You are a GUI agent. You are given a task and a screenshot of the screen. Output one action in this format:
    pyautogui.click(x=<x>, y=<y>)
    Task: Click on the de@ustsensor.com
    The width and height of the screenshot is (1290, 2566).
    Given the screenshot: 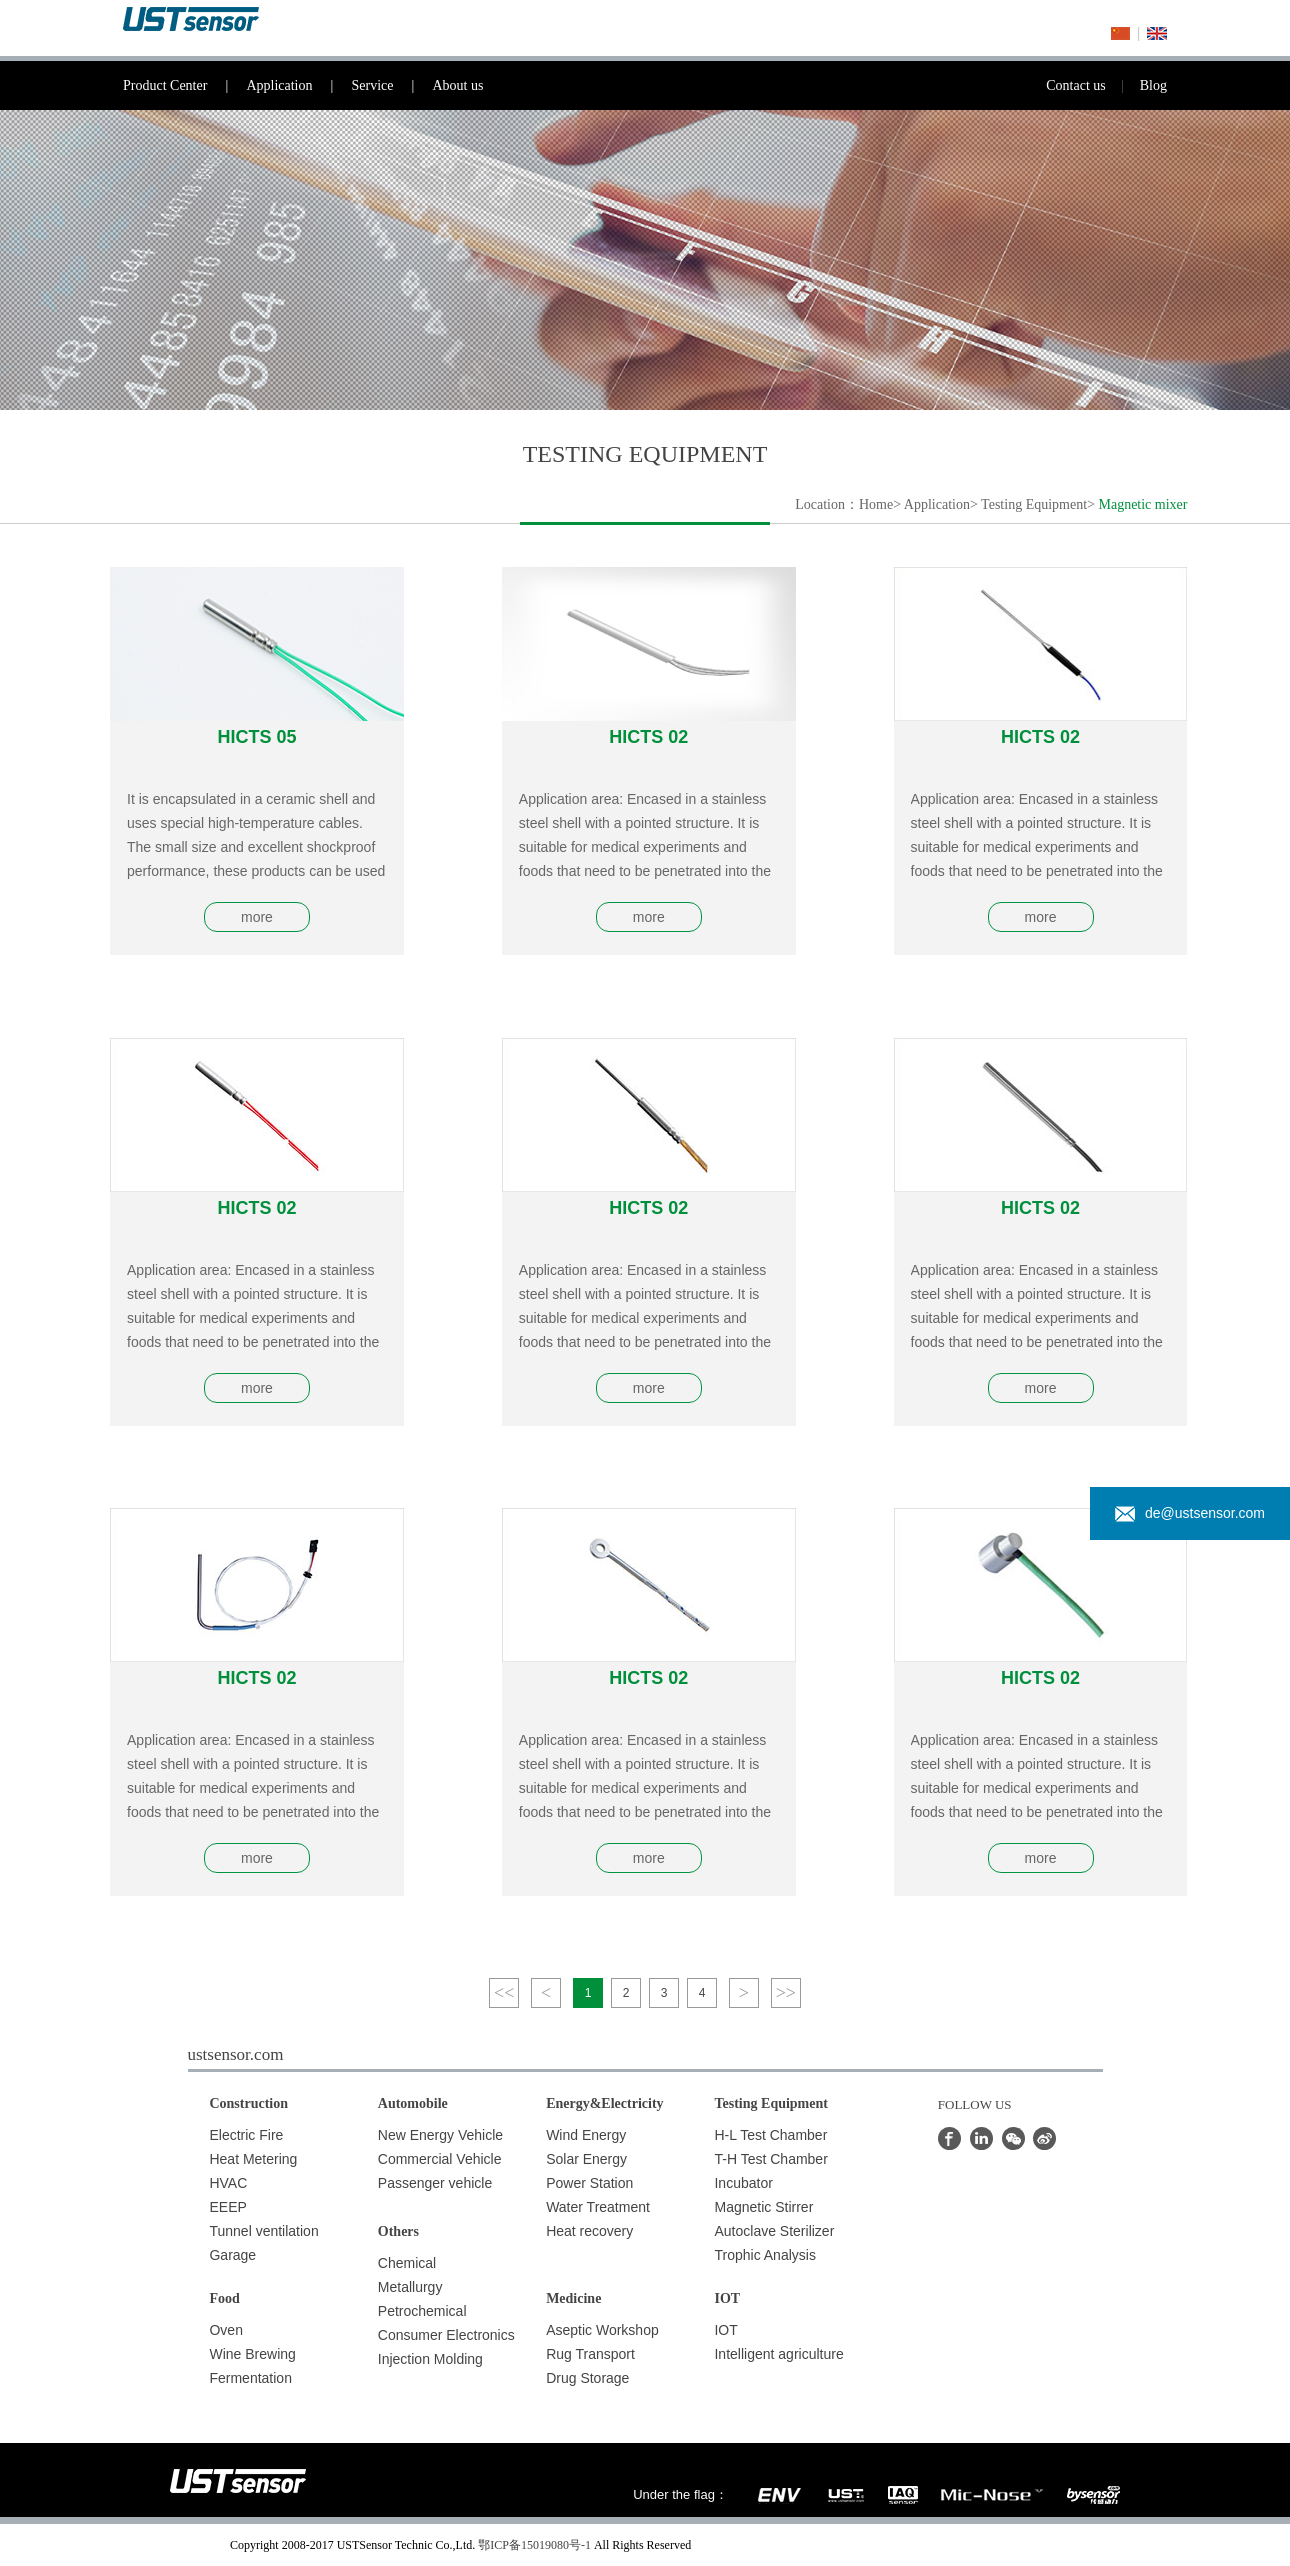 What is the action you would take?
    pyautogui.click(x=1190, y=1513)
    